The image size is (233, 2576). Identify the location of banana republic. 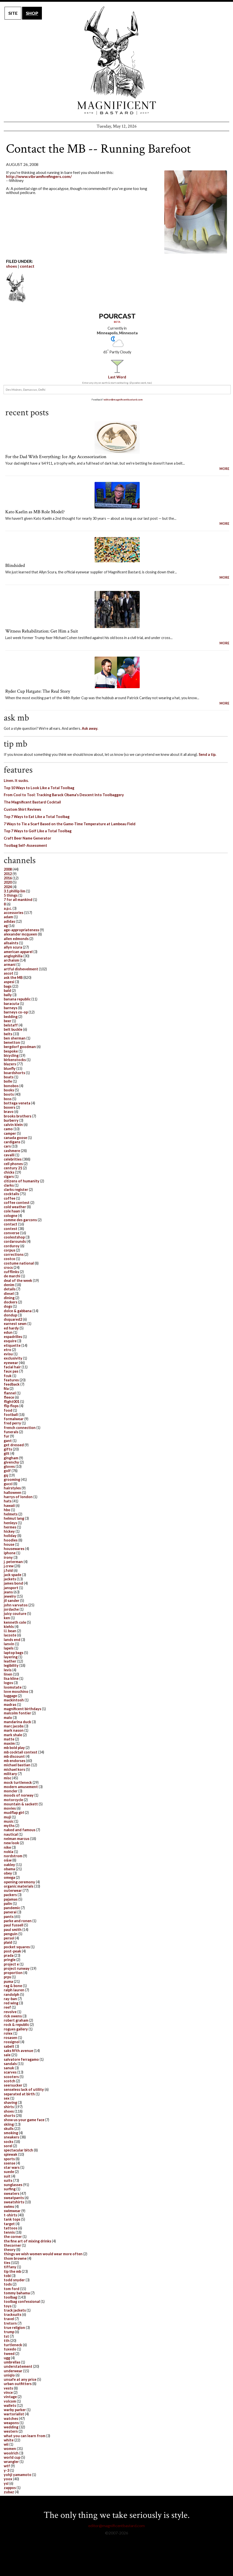
(17, 999).